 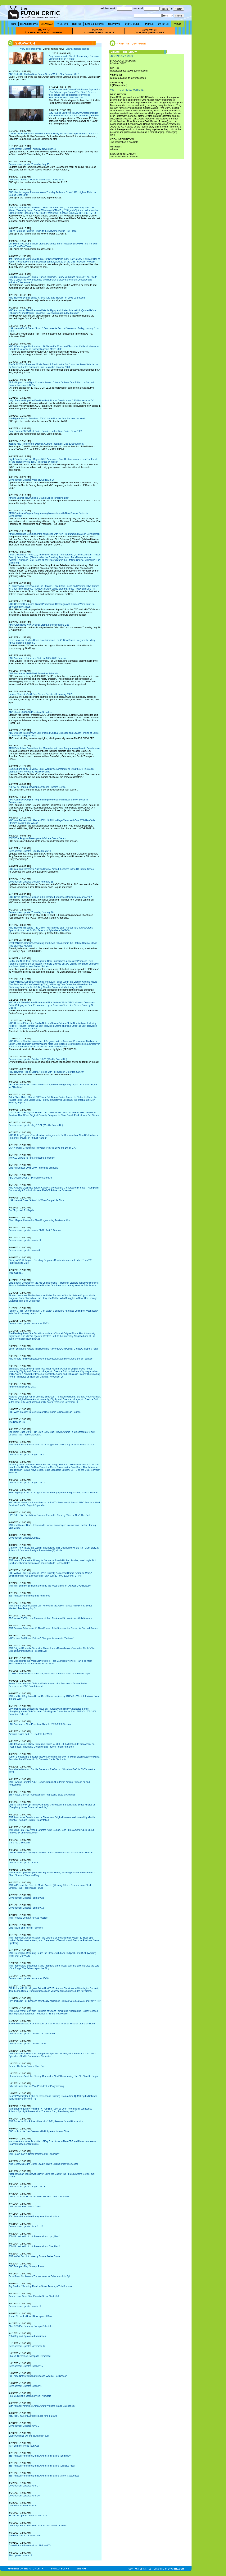 I want to click on Report: How Does Your Favorite Show Stack Up?, so click(x=34, y=2296).